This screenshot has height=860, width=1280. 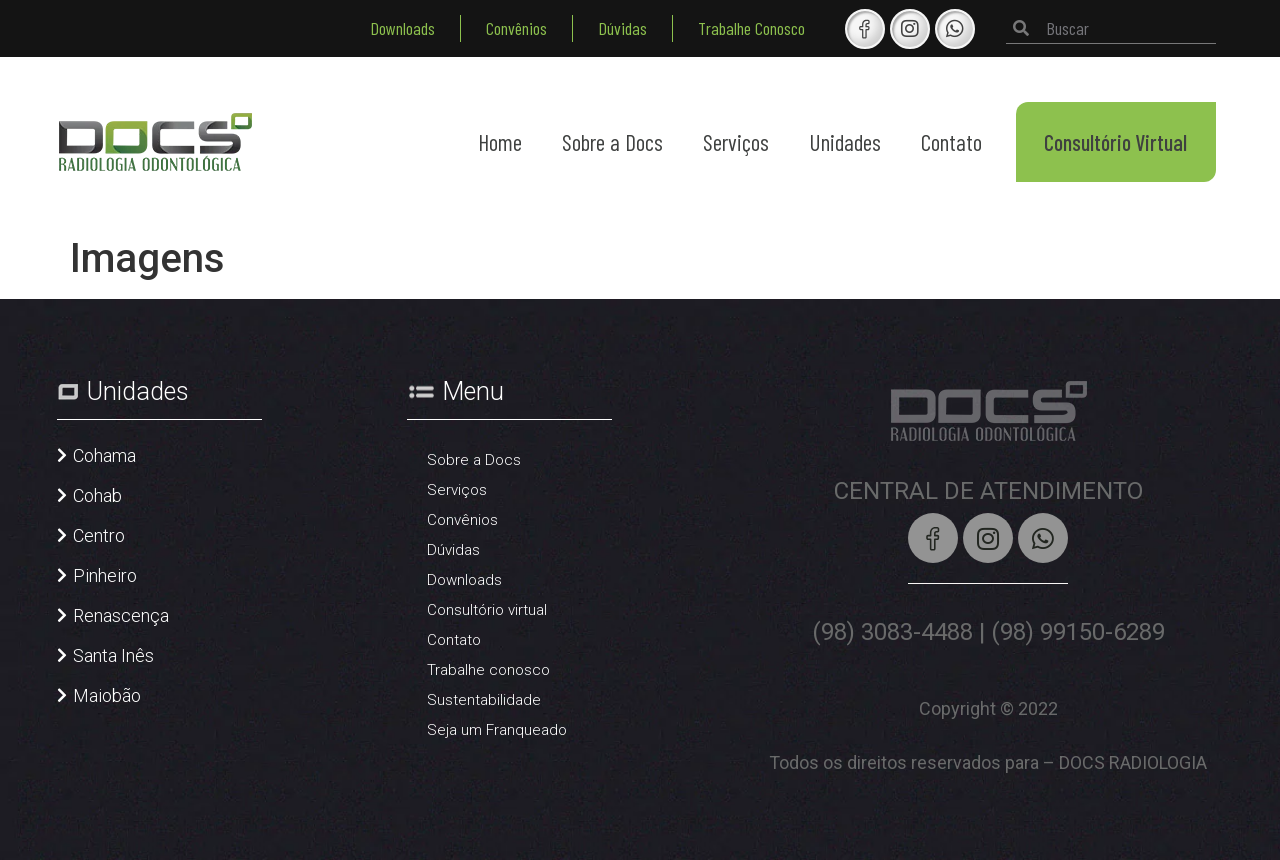 I want to click on Santa Inês, so click(x=113, y=655).